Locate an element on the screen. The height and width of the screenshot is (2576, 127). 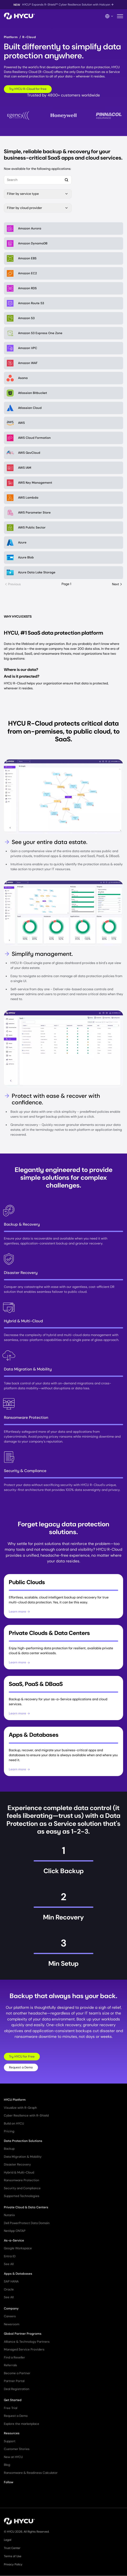
Free Trial is located at coordinates (10, 2408).